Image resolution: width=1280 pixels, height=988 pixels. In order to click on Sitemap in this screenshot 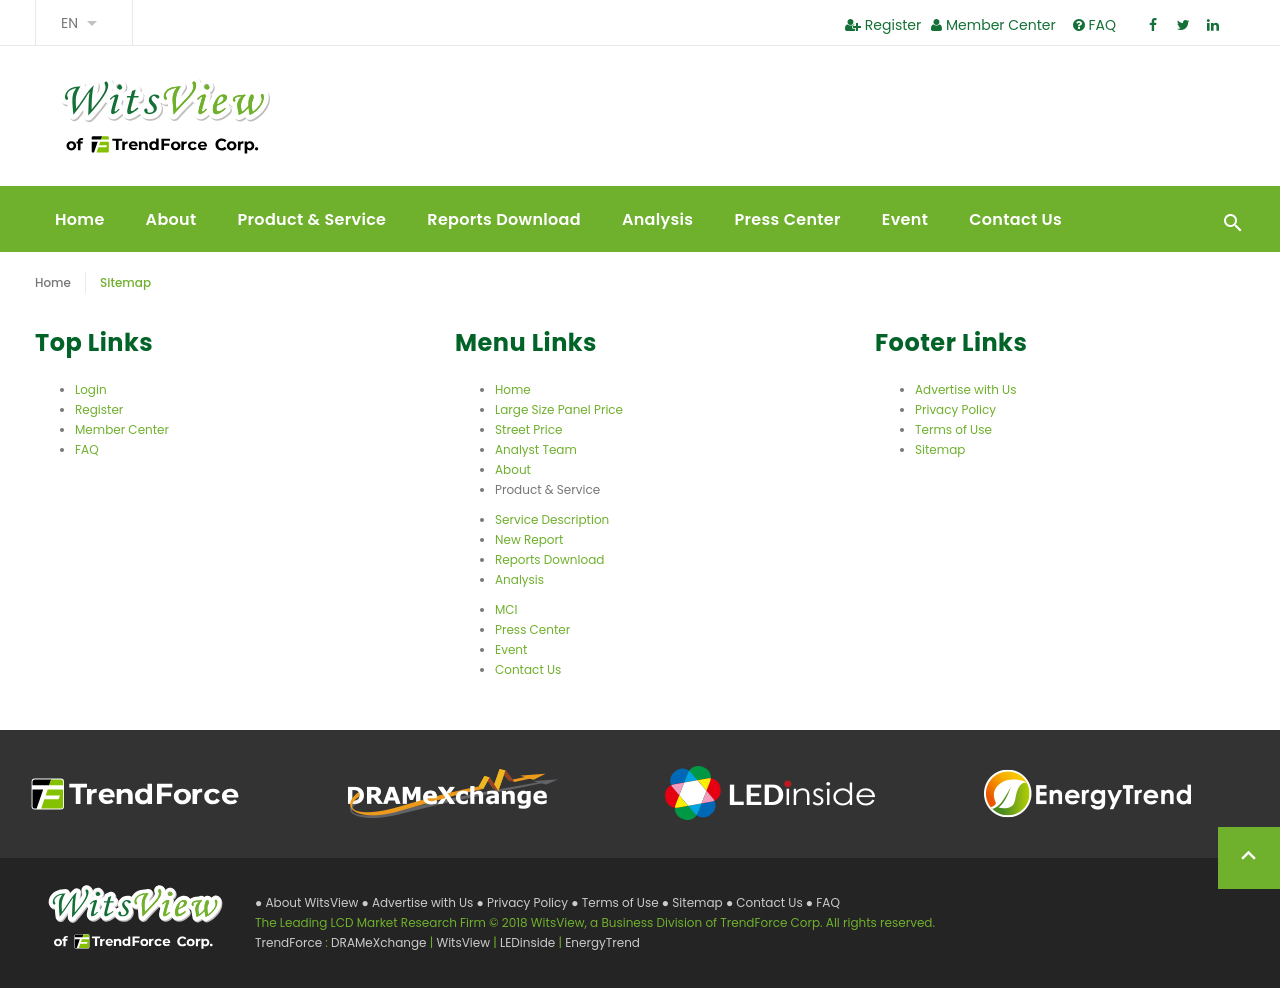, I will do `click(940, 449)`.